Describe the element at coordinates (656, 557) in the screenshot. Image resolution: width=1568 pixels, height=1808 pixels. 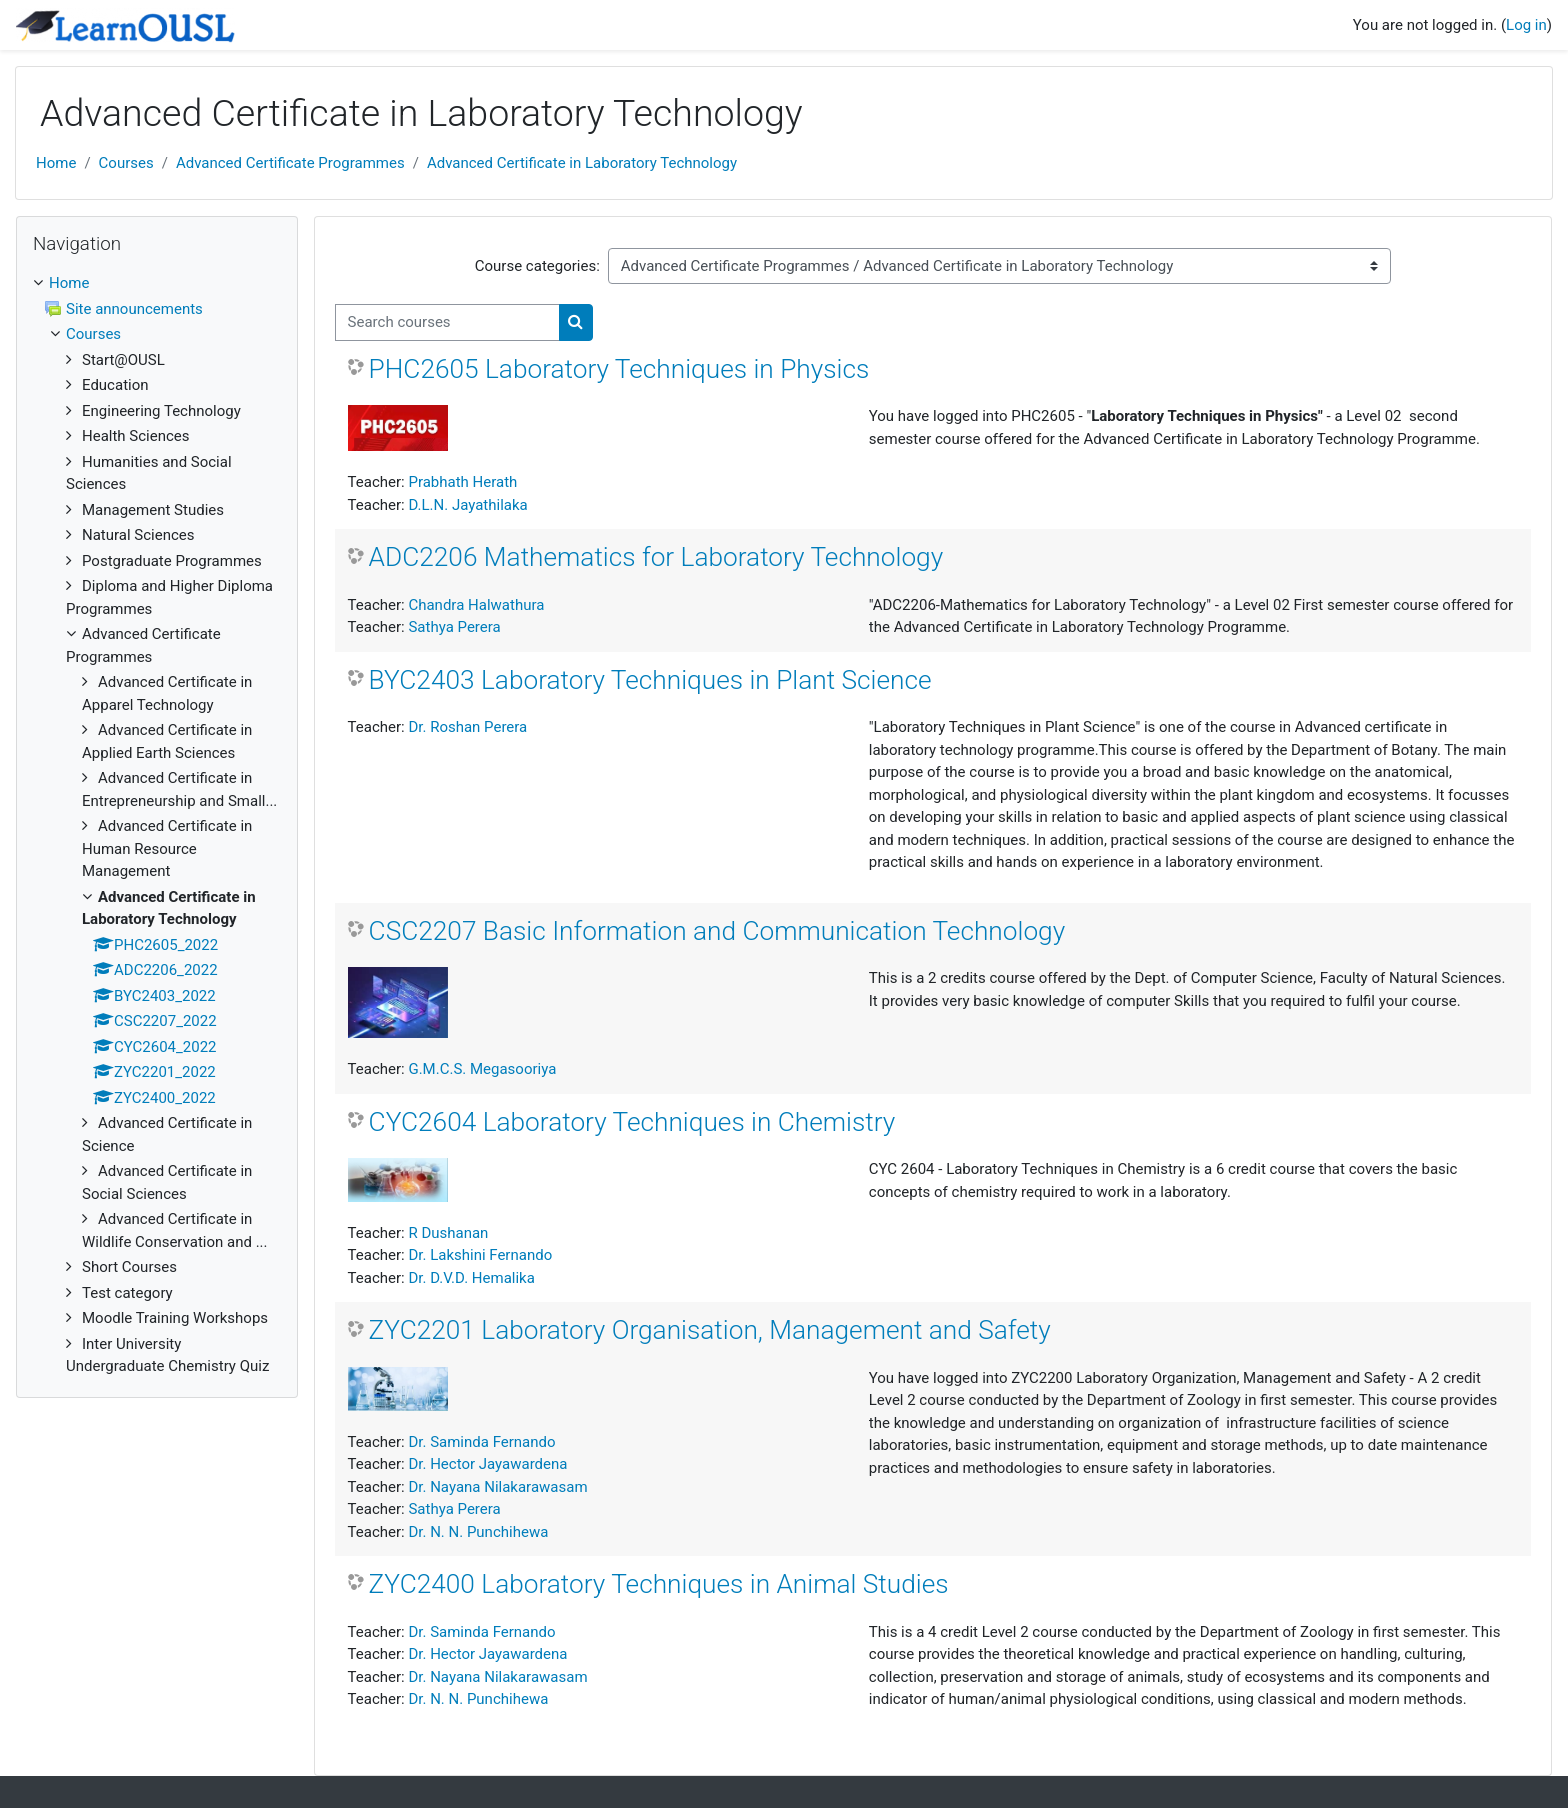
I see `ADC2206 Mathematics for Laboratory Technology` at that location.